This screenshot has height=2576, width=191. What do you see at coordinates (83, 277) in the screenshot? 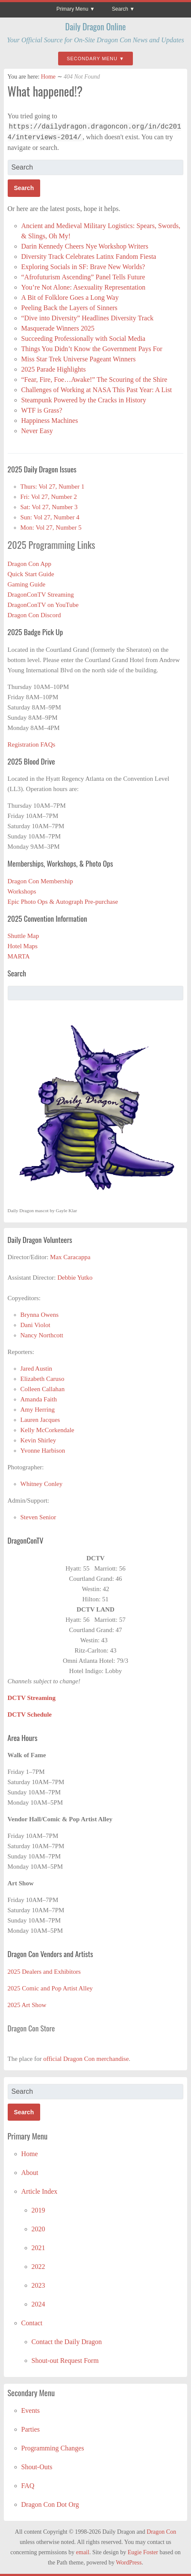
I see `“Afrofuturism Ascending” Panel Tells Future` at bounding box center [83, 277].